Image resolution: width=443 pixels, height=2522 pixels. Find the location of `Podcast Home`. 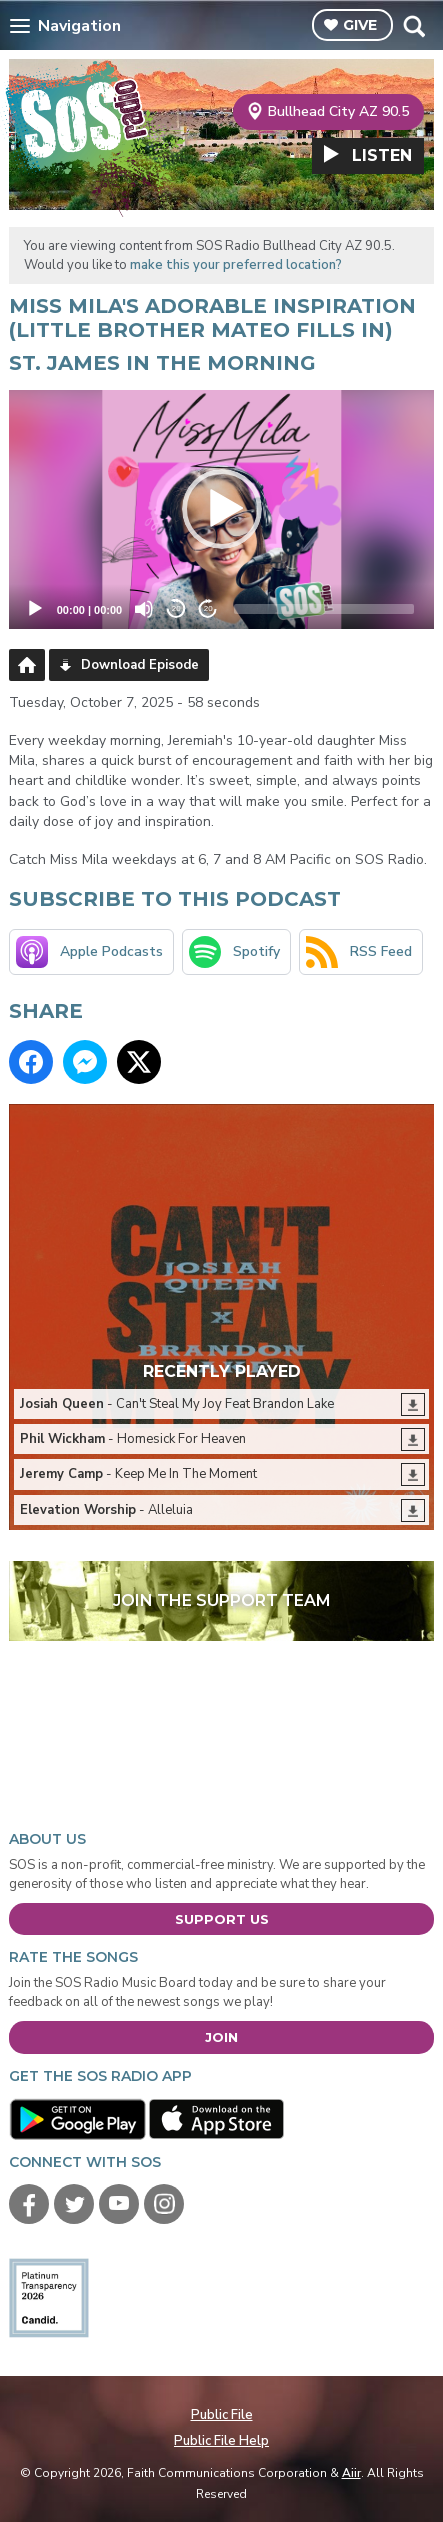

Podcast Home is located at coordinates (27, 665).